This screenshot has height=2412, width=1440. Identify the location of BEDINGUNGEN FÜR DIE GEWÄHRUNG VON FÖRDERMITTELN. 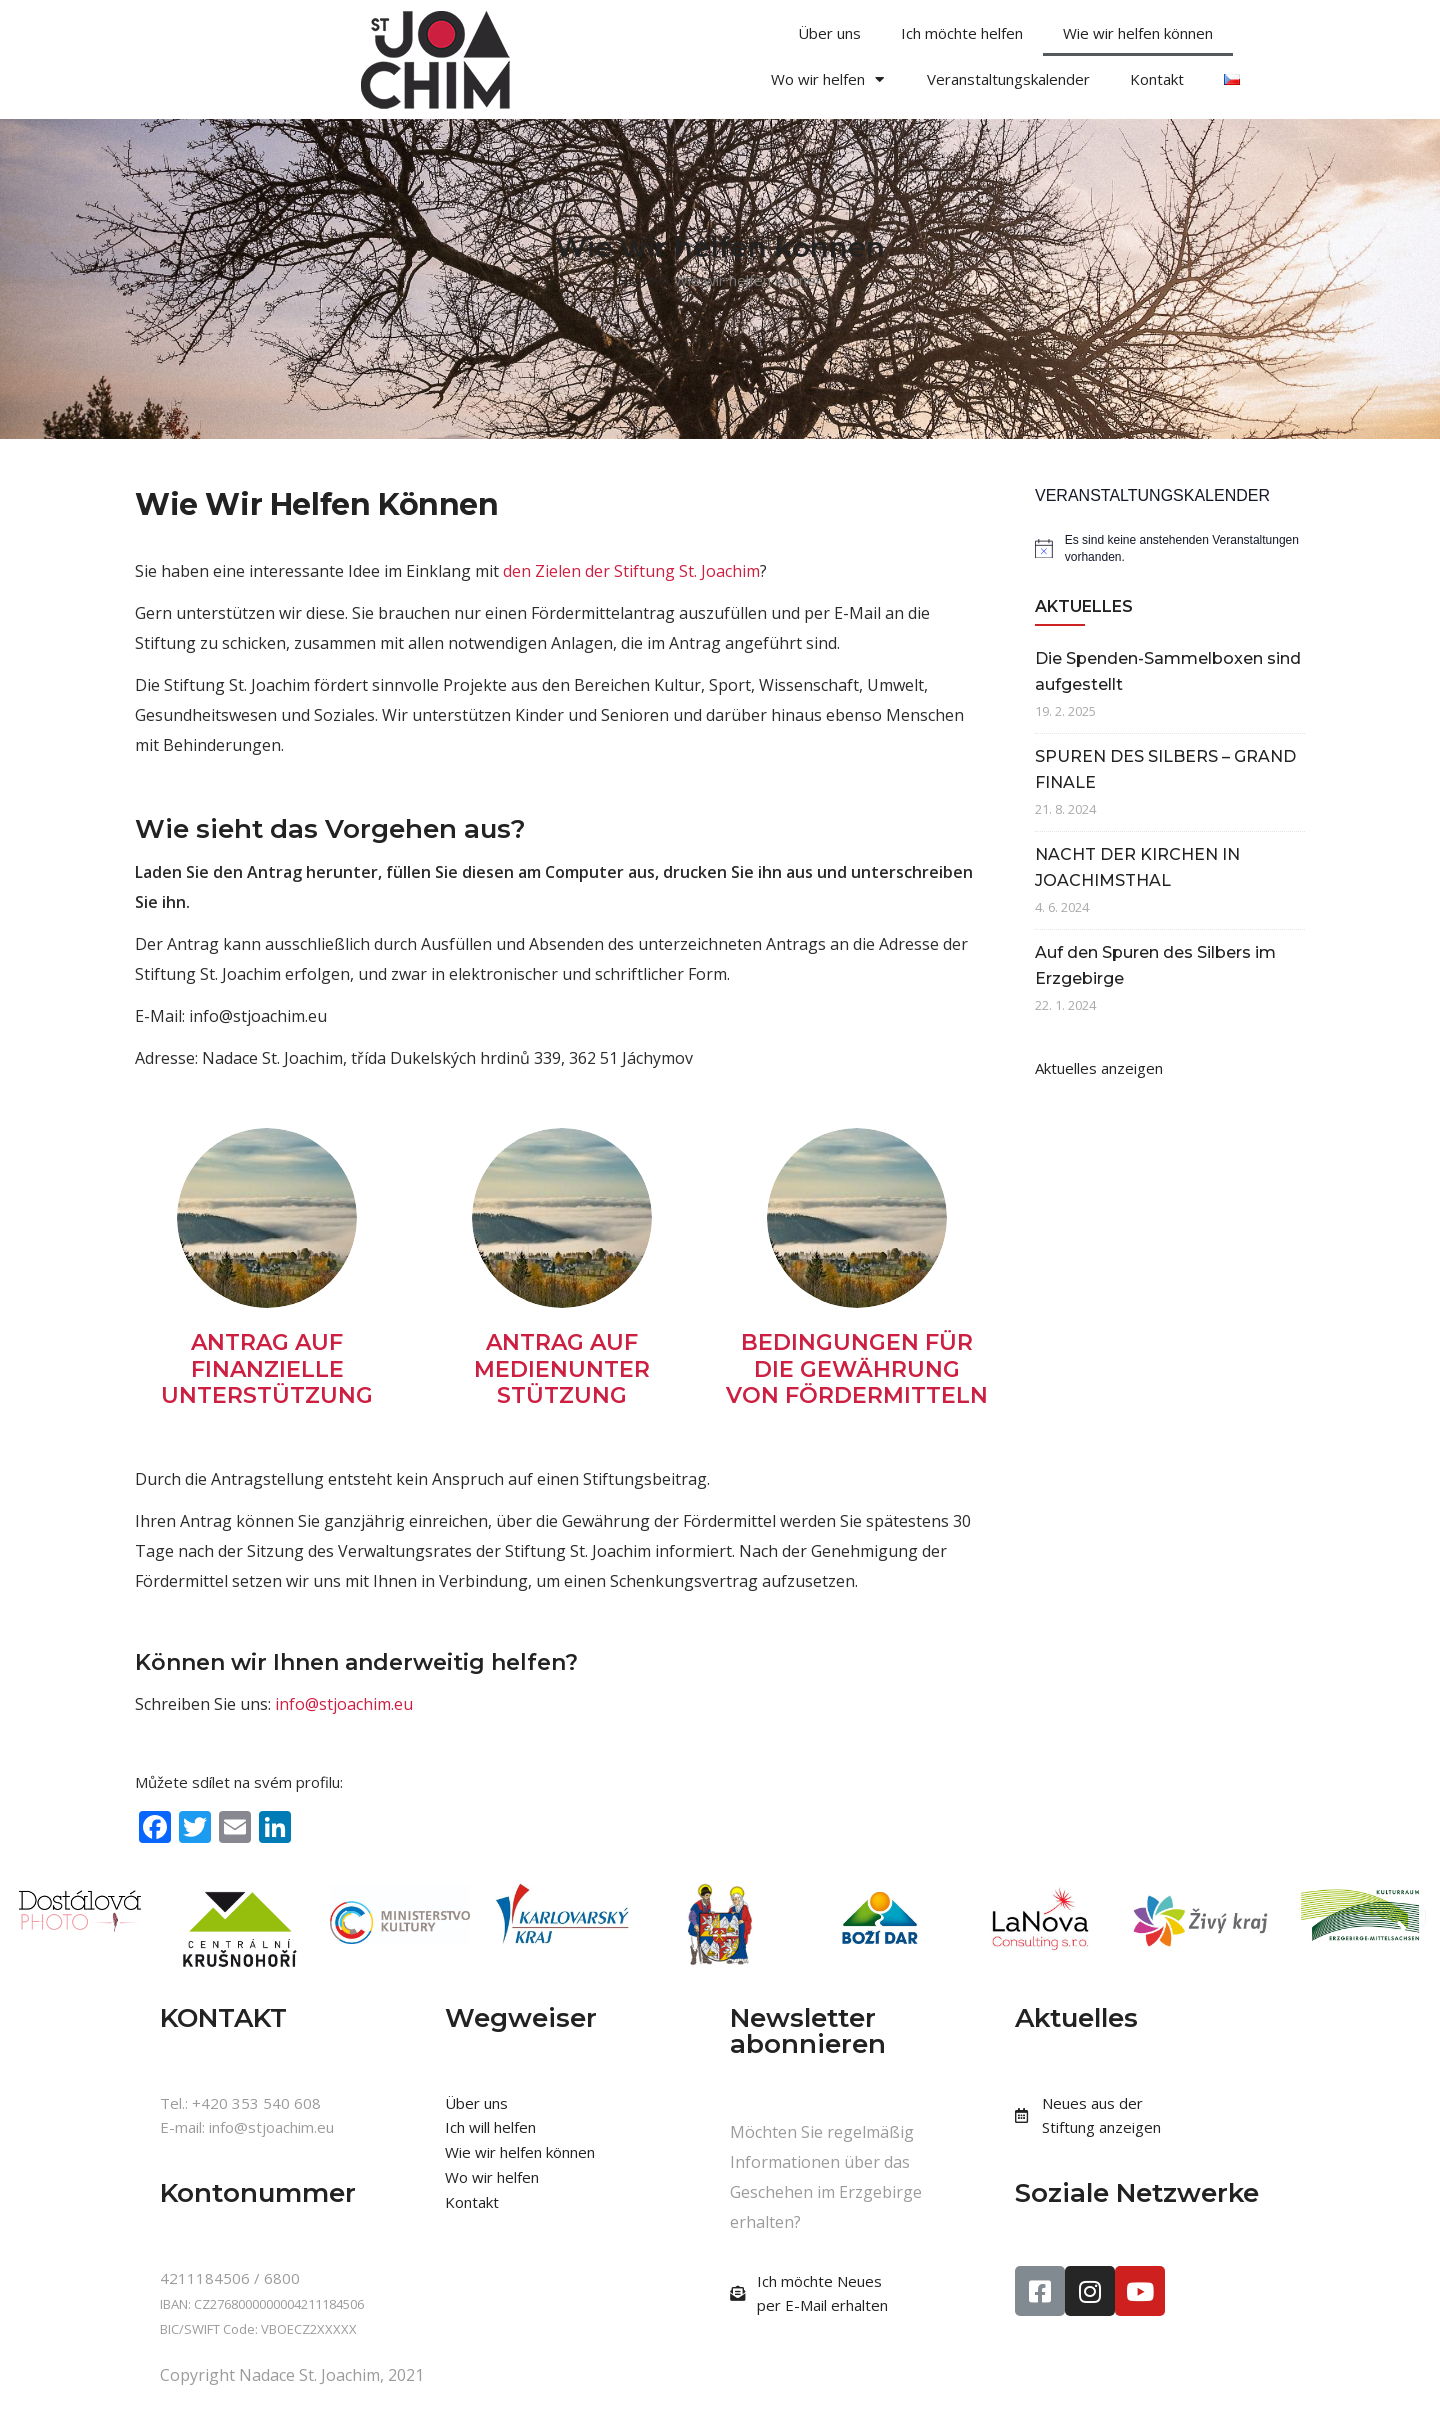
(857, 1369).